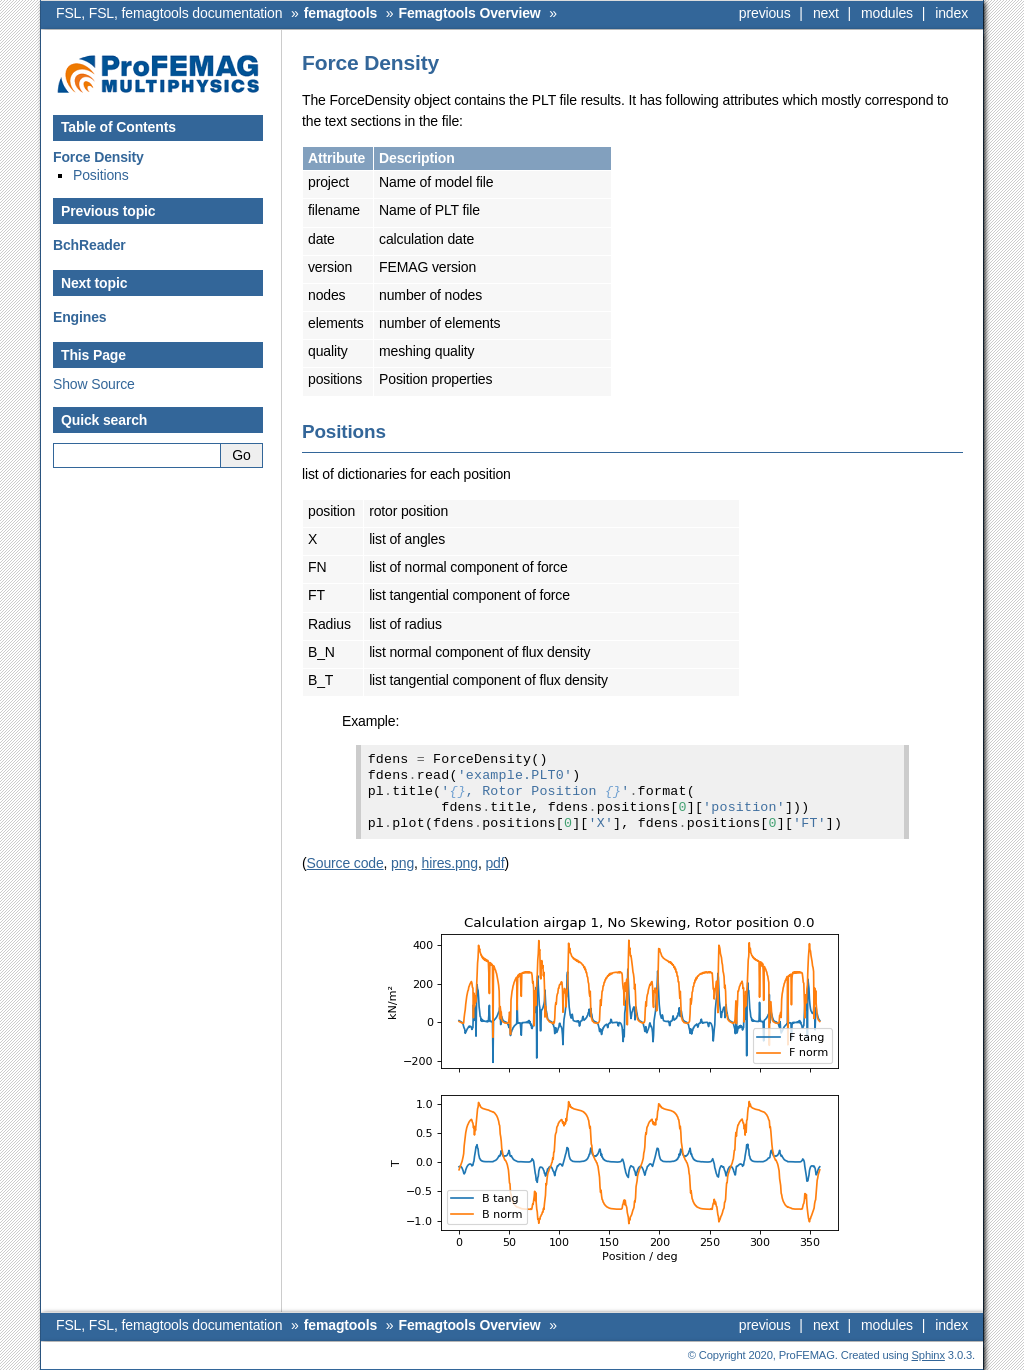 The image size is (1024, 1370). Describe the element at coordinates (345, 863) in the screenshot. I see `Source code` at that location.